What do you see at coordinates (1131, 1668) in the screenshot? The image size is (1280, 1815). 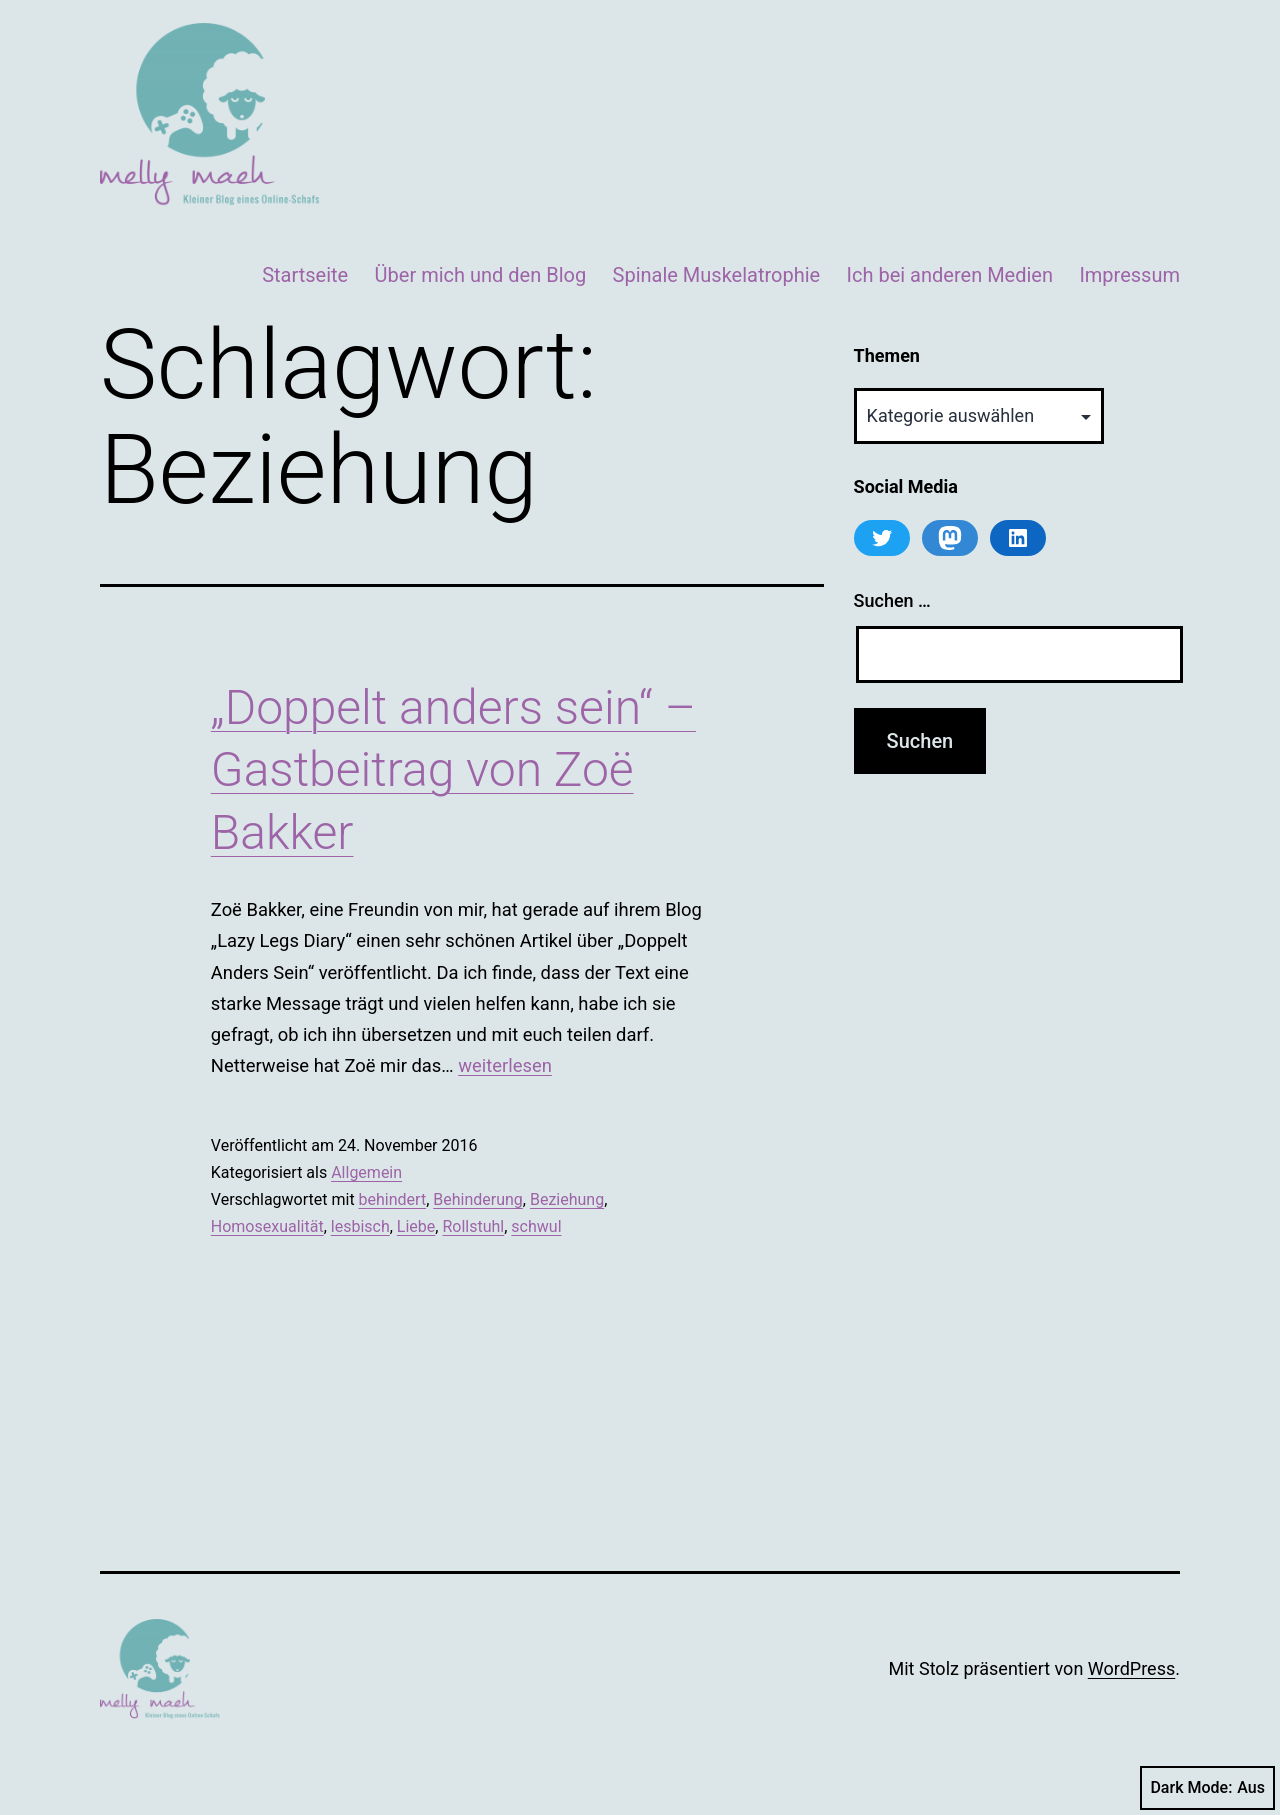 I see `WordPress` at bounding box center [1131, 1668].